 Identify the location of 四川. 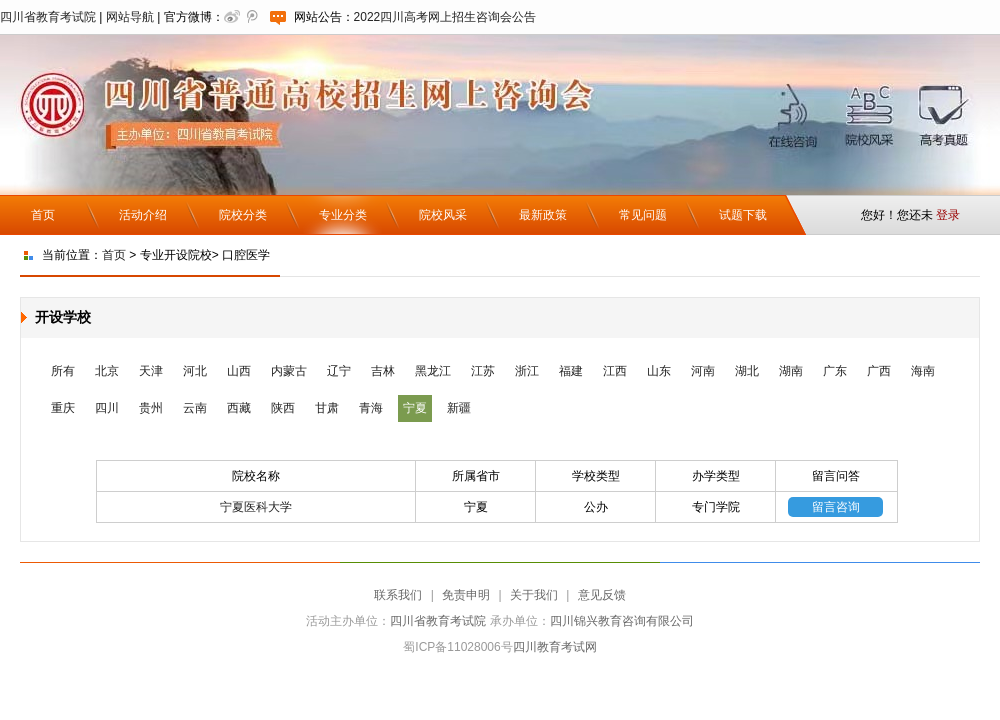
(107, 408).